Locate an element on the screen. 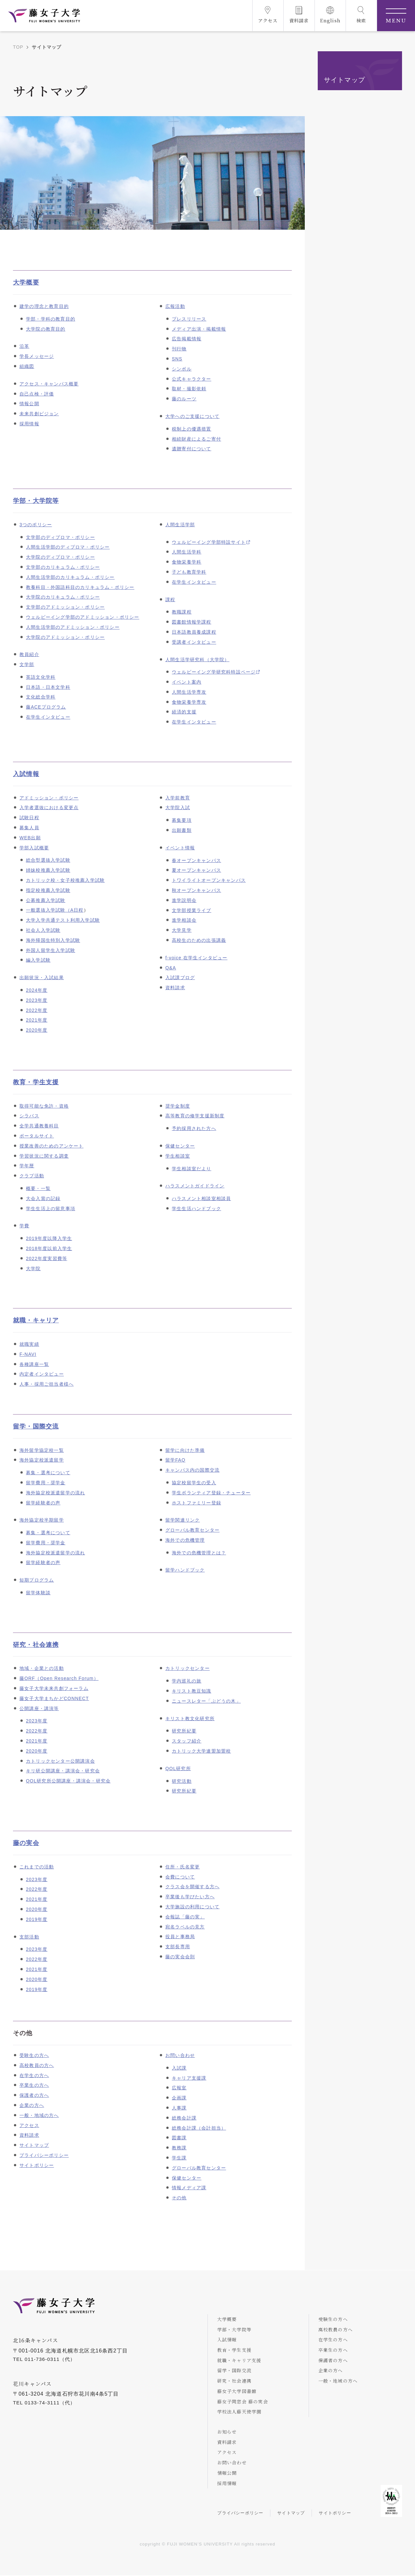 This screenshot has height=2576, width=415. ニュースレター「ぶどうの木」 is located at coordinates (206, 1701).